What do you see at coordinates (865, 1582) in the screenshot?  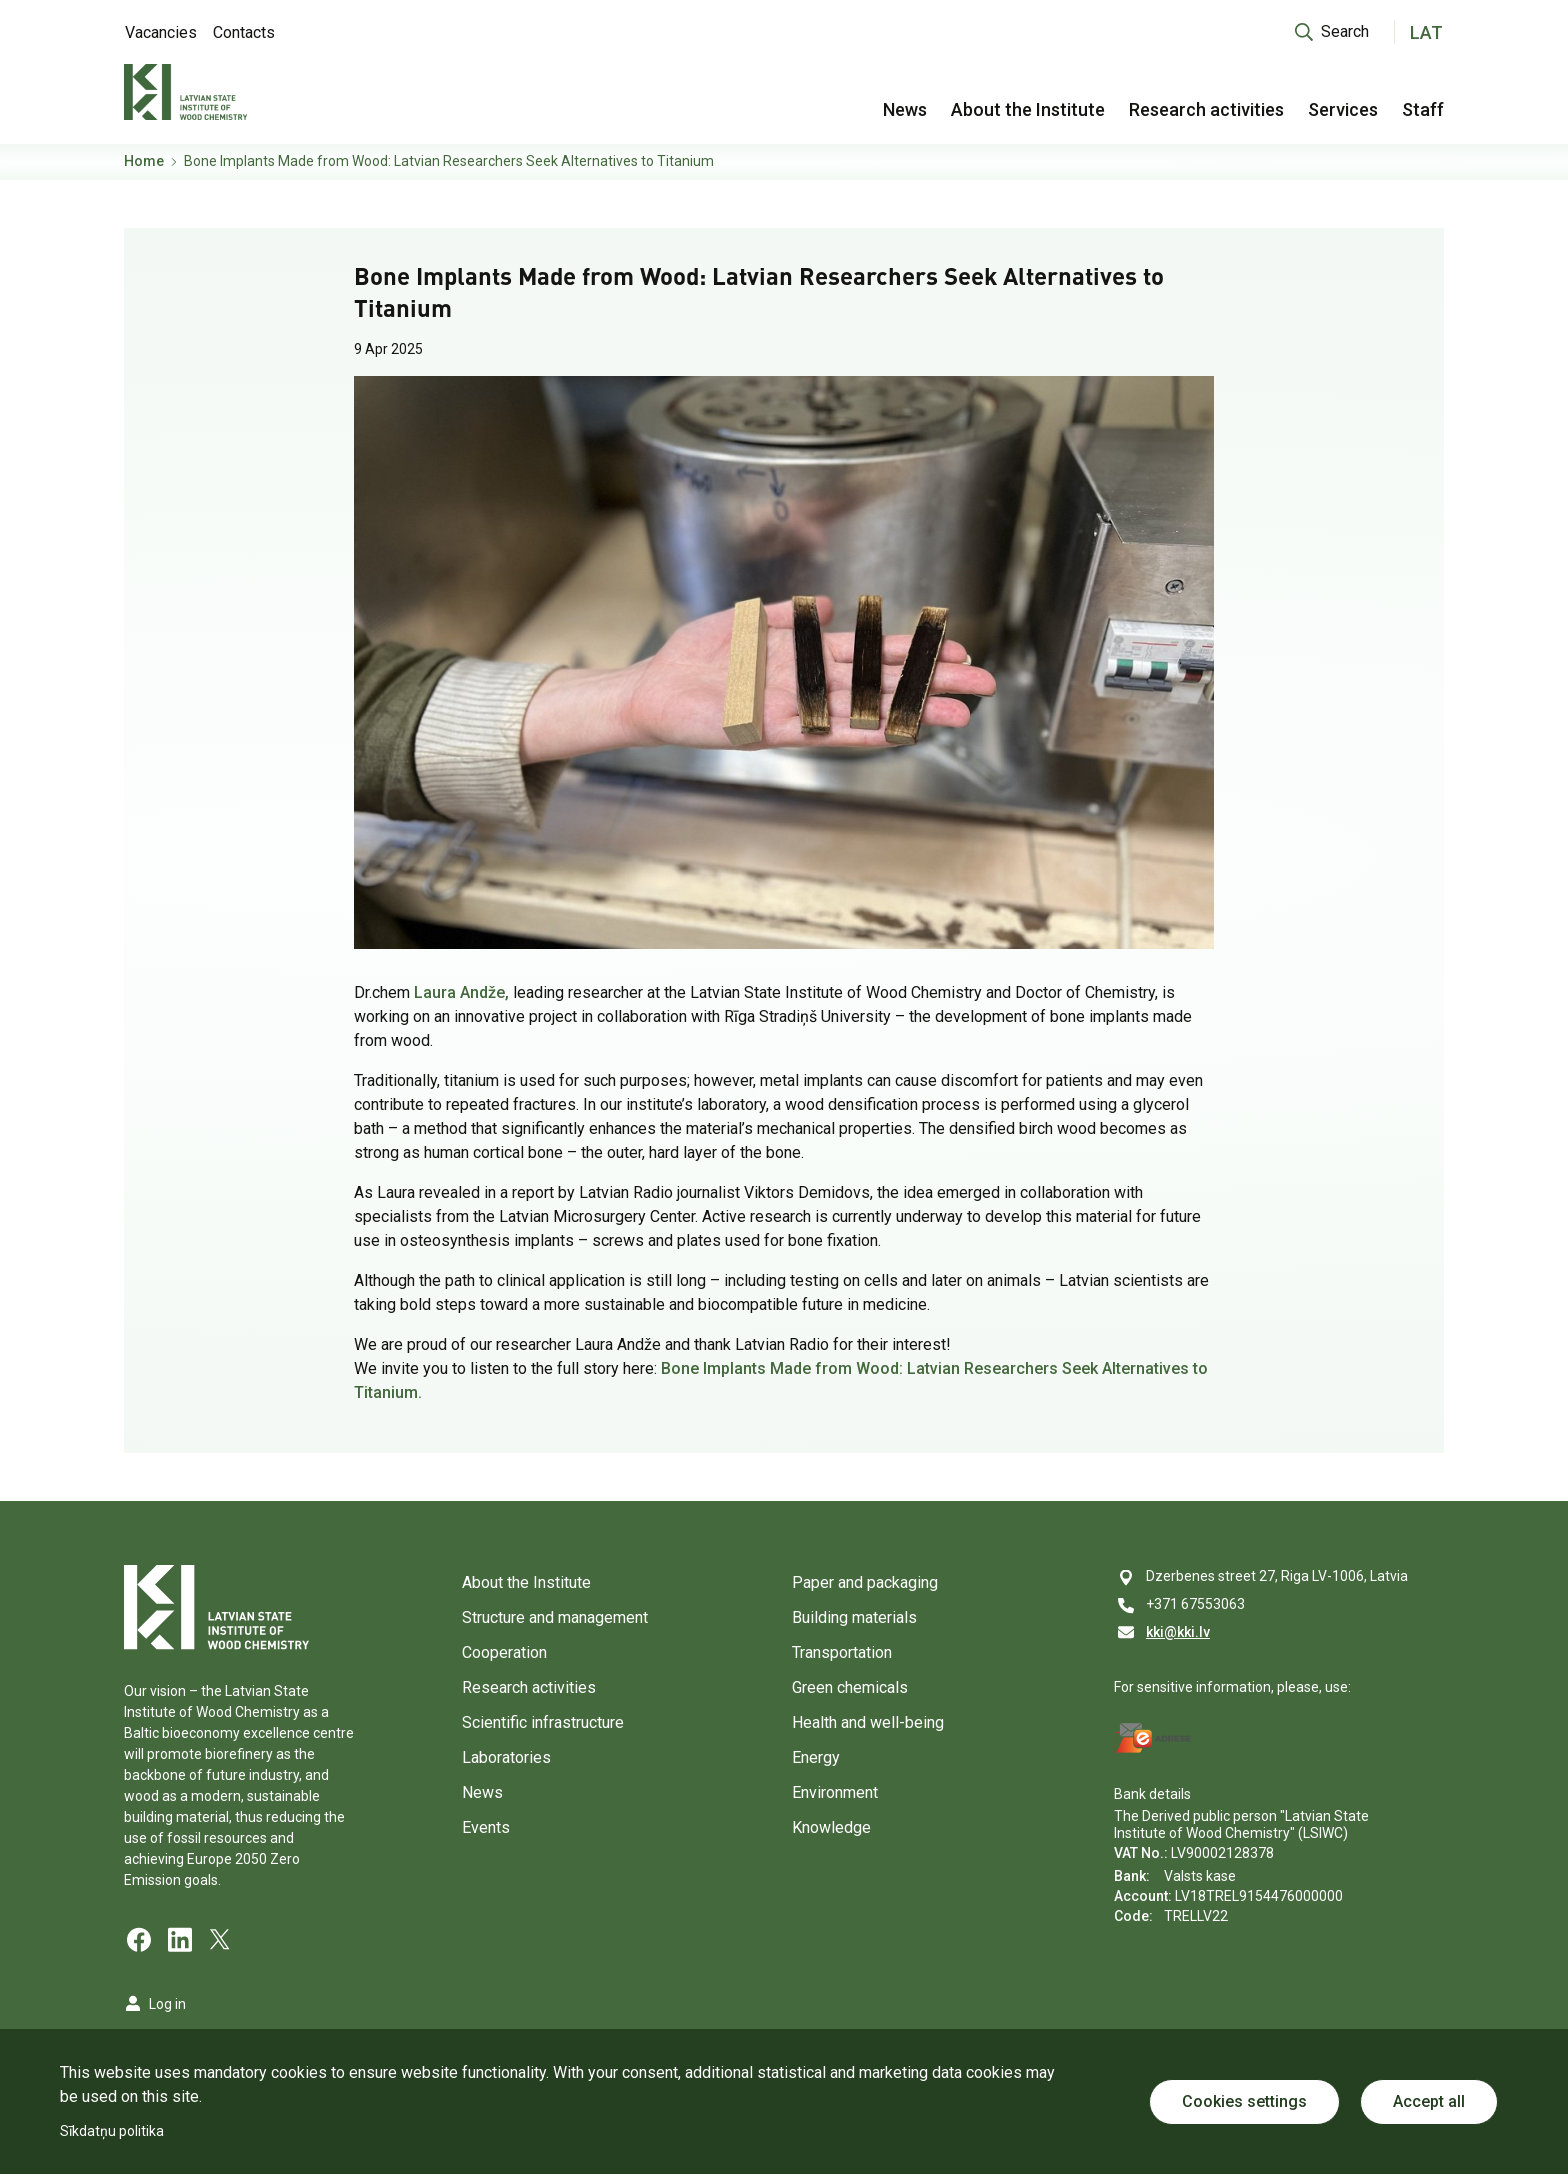 I see `Paper and packaging` at bounding box center [865, 1582].